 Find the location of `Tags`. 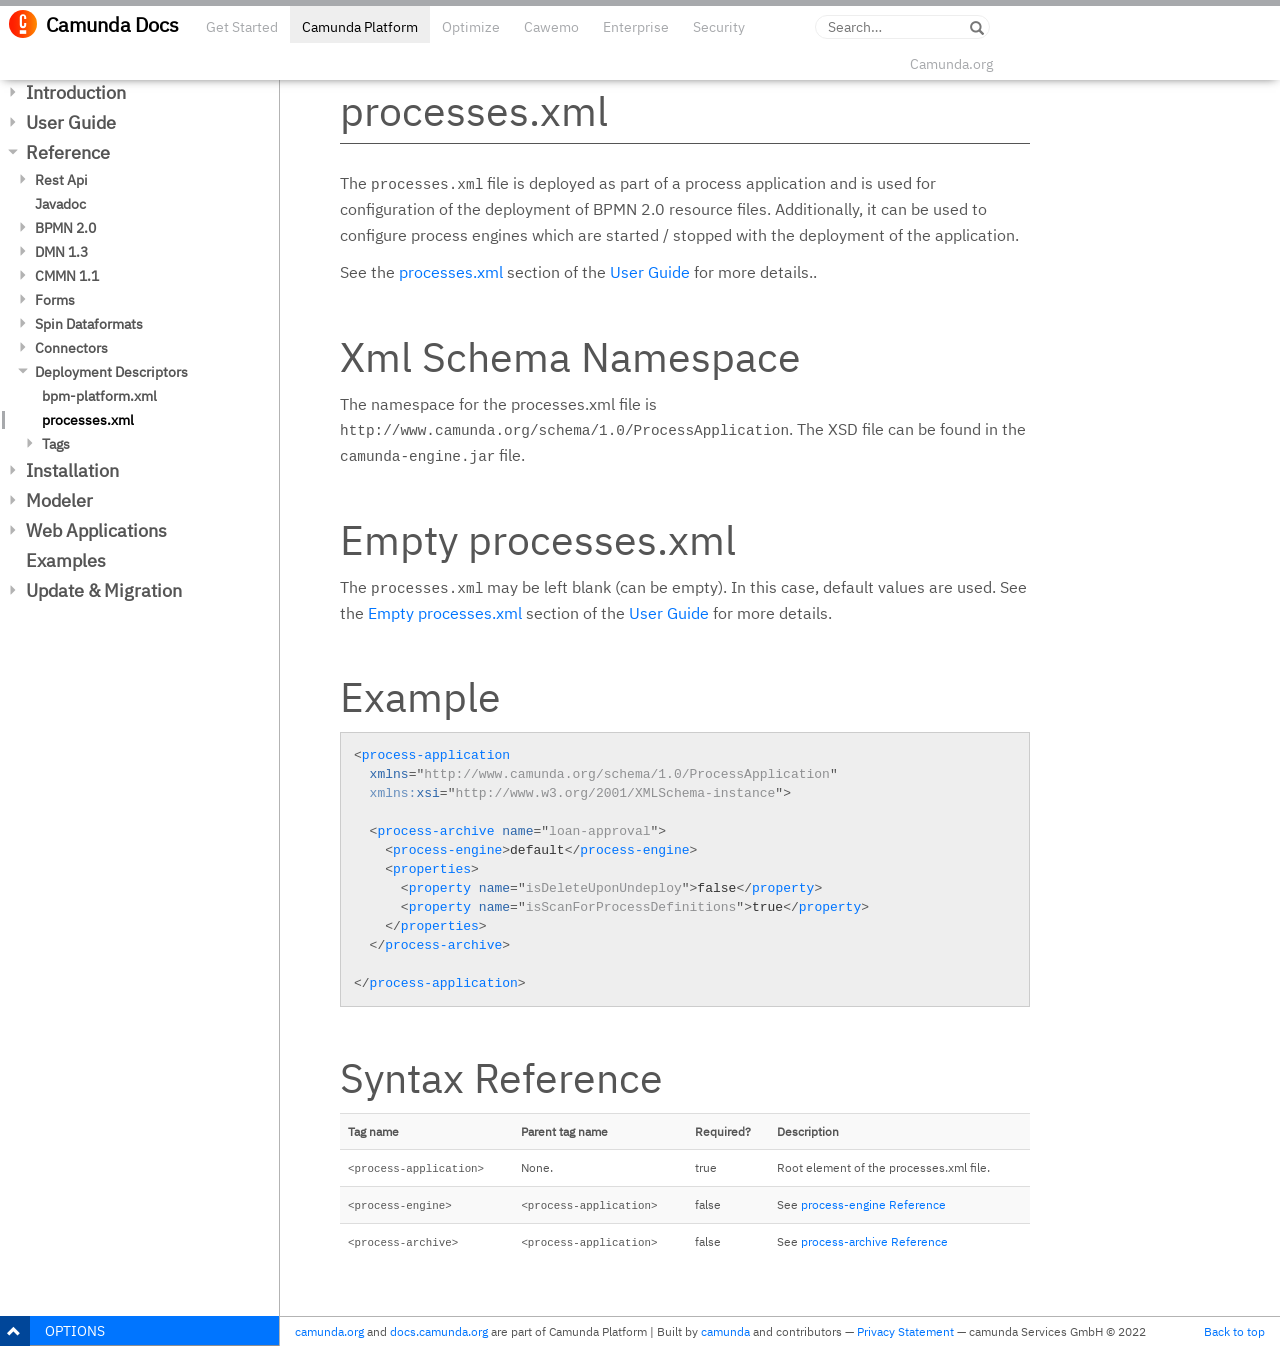

Tags is located at coordinates (56, 444).